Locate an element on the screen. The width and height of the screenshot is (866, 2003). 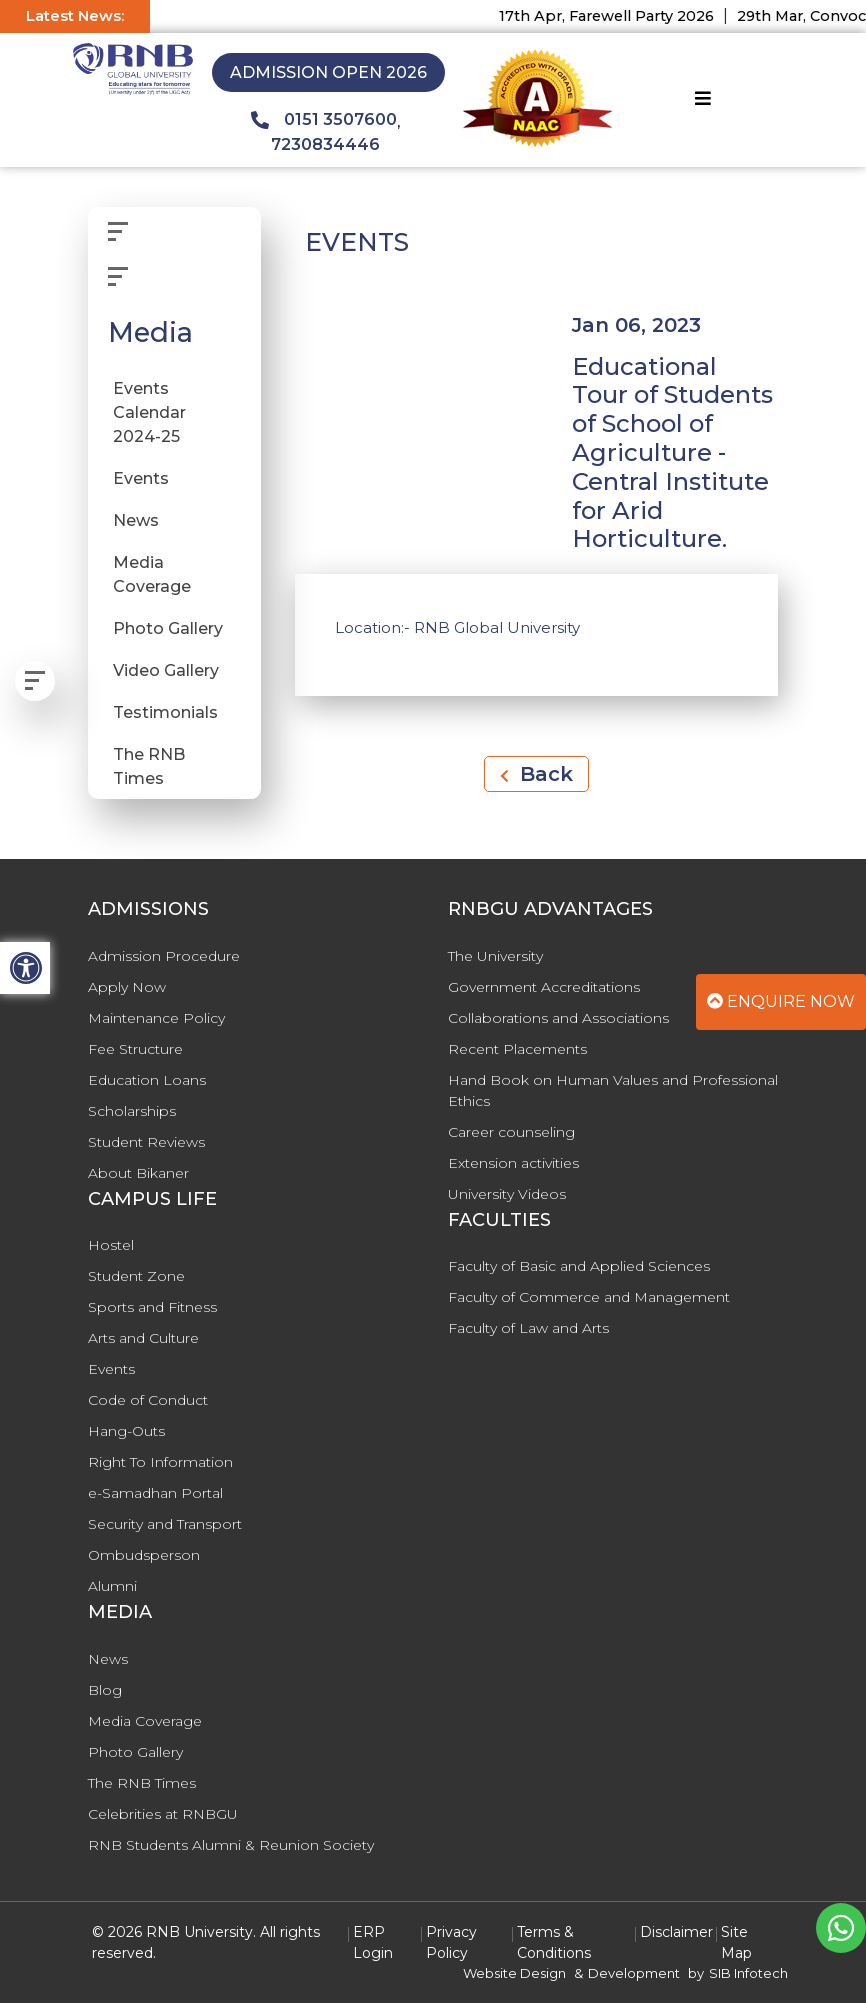
Hostel is located at coordinates (111, 1245).